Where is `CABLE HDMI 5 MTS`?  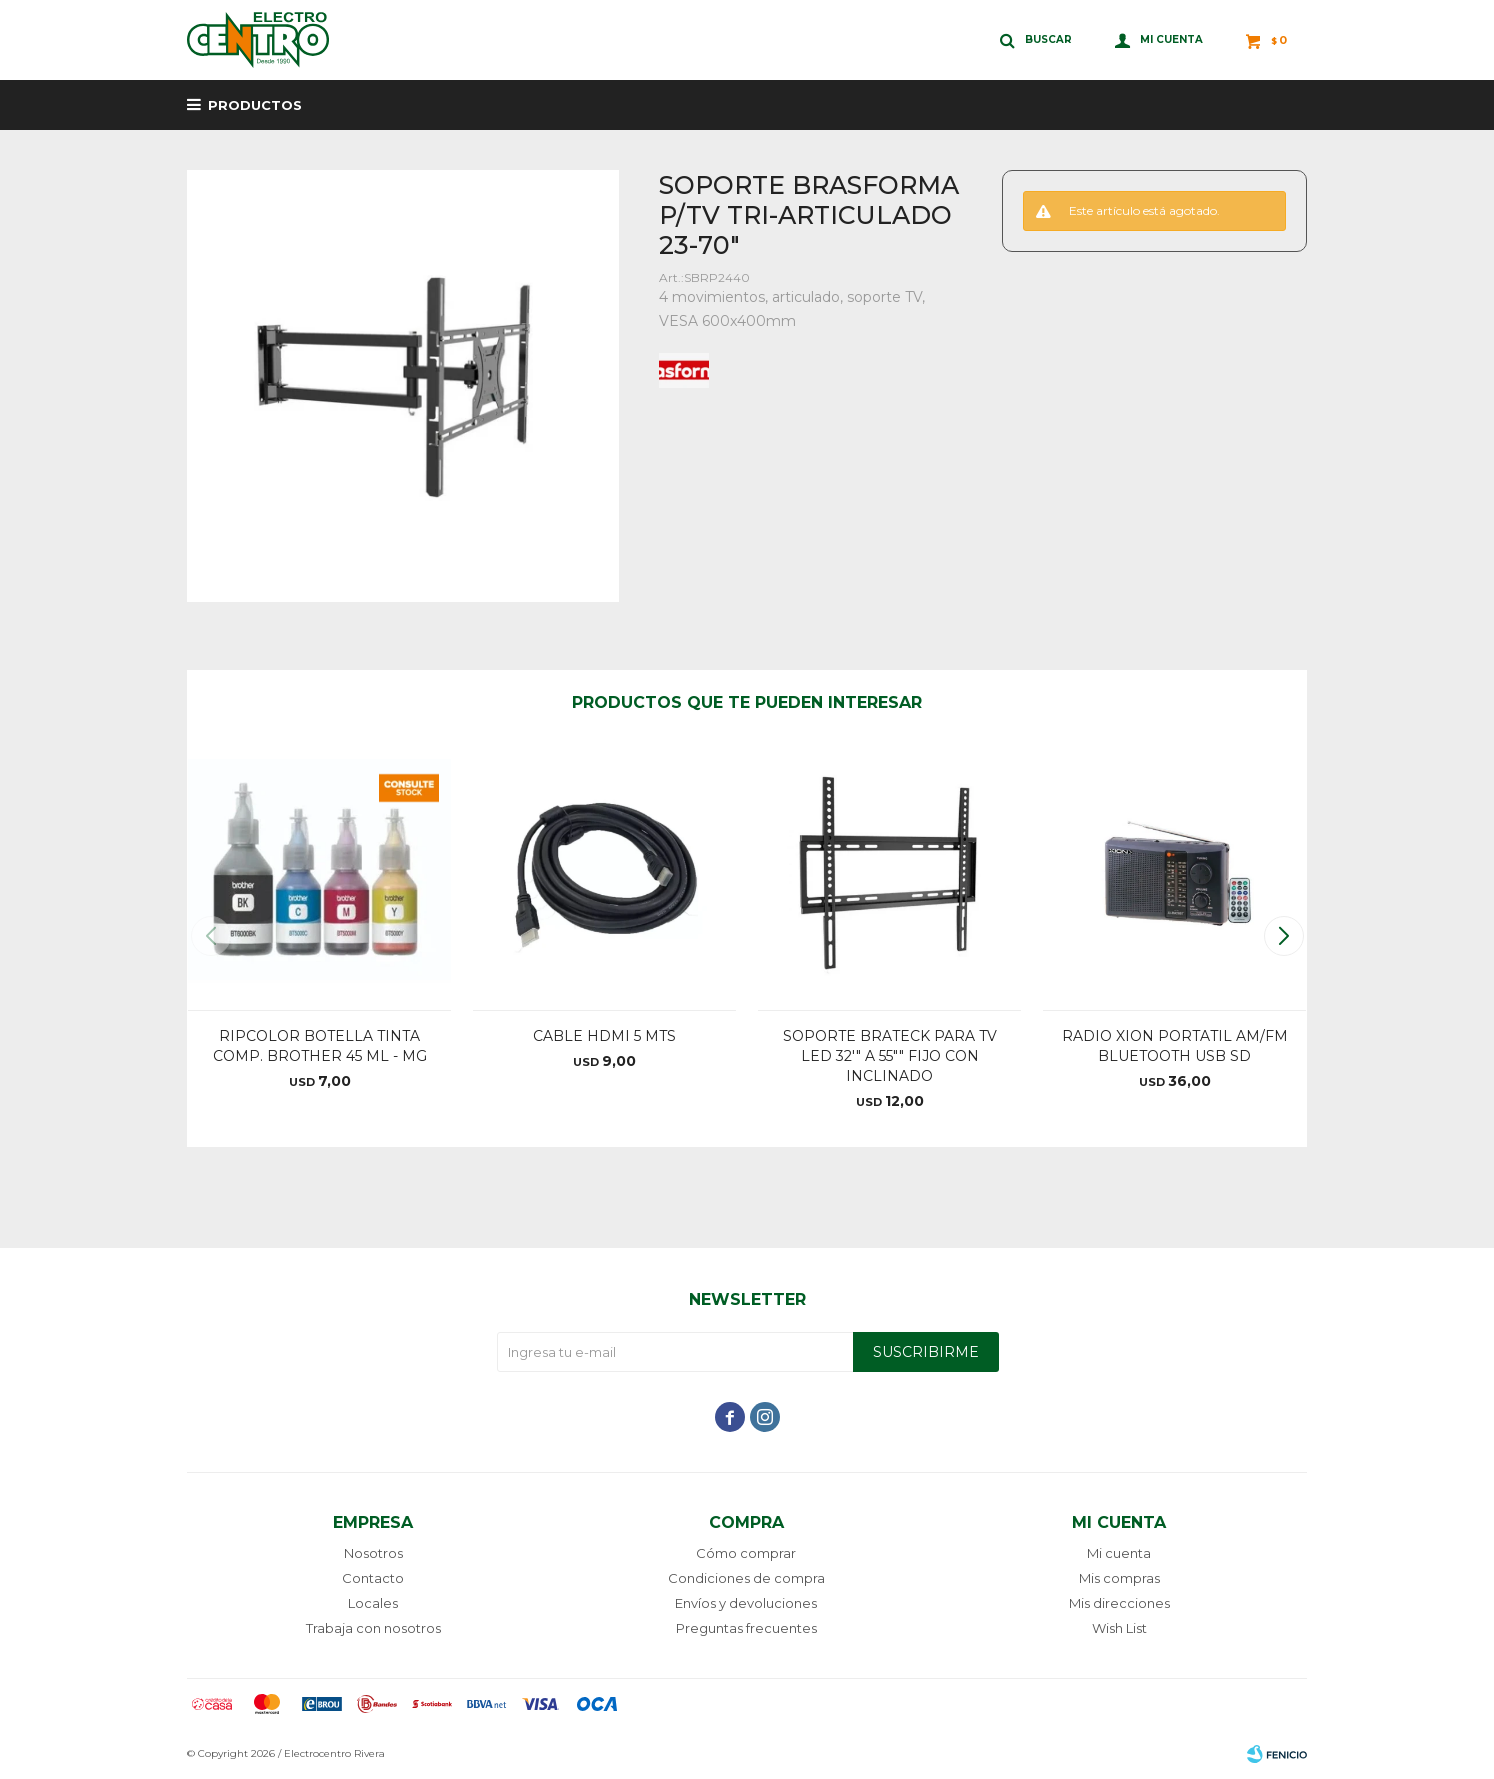 CABLE HDMI 5 MTS is located at coordinates (604, 1036).